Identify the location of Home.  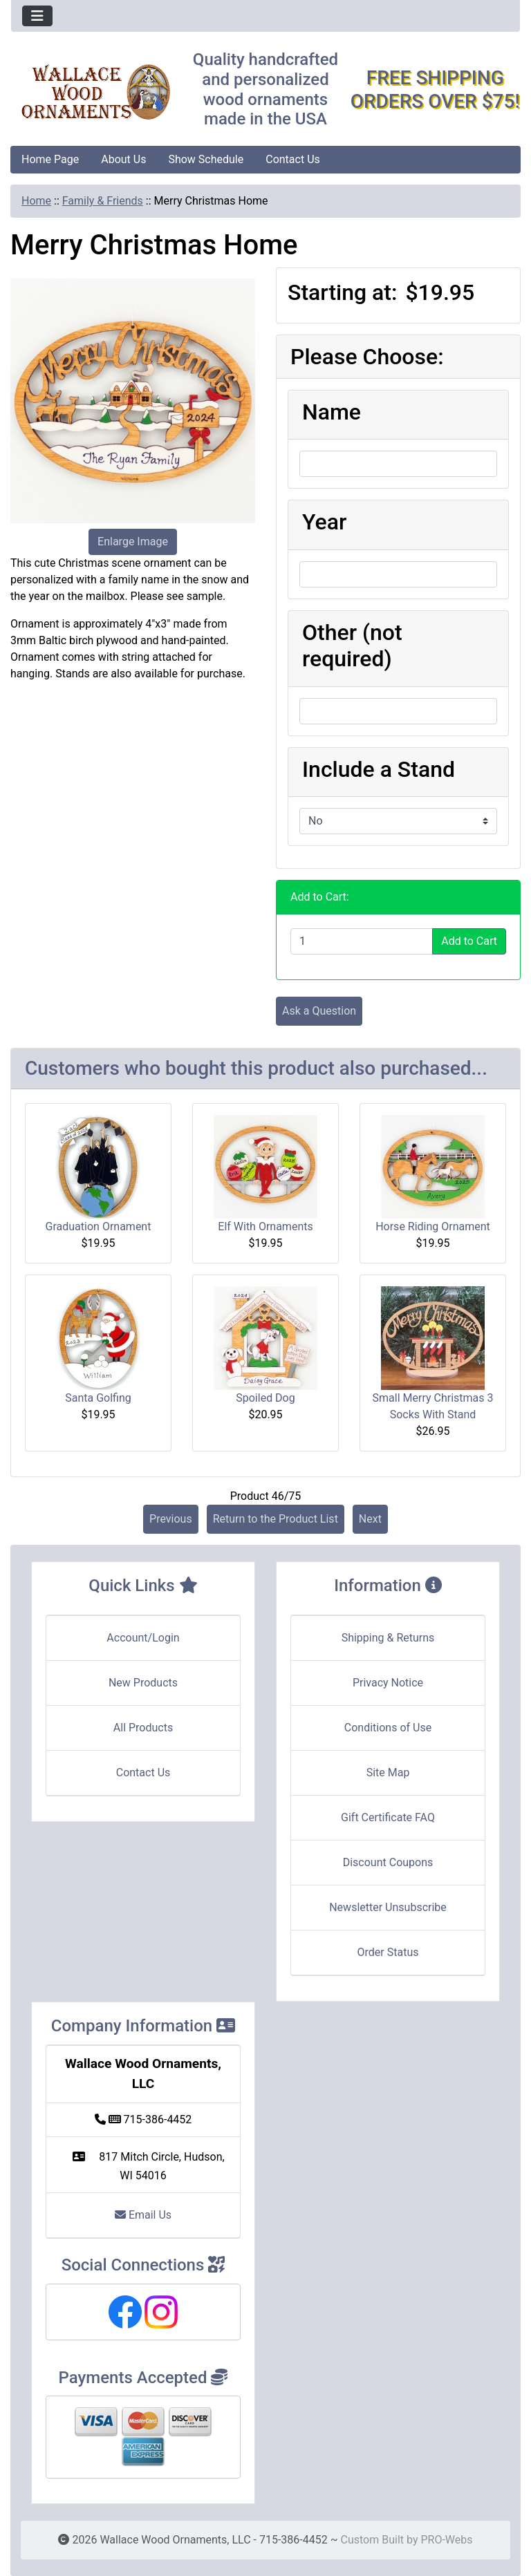
(36, 200).